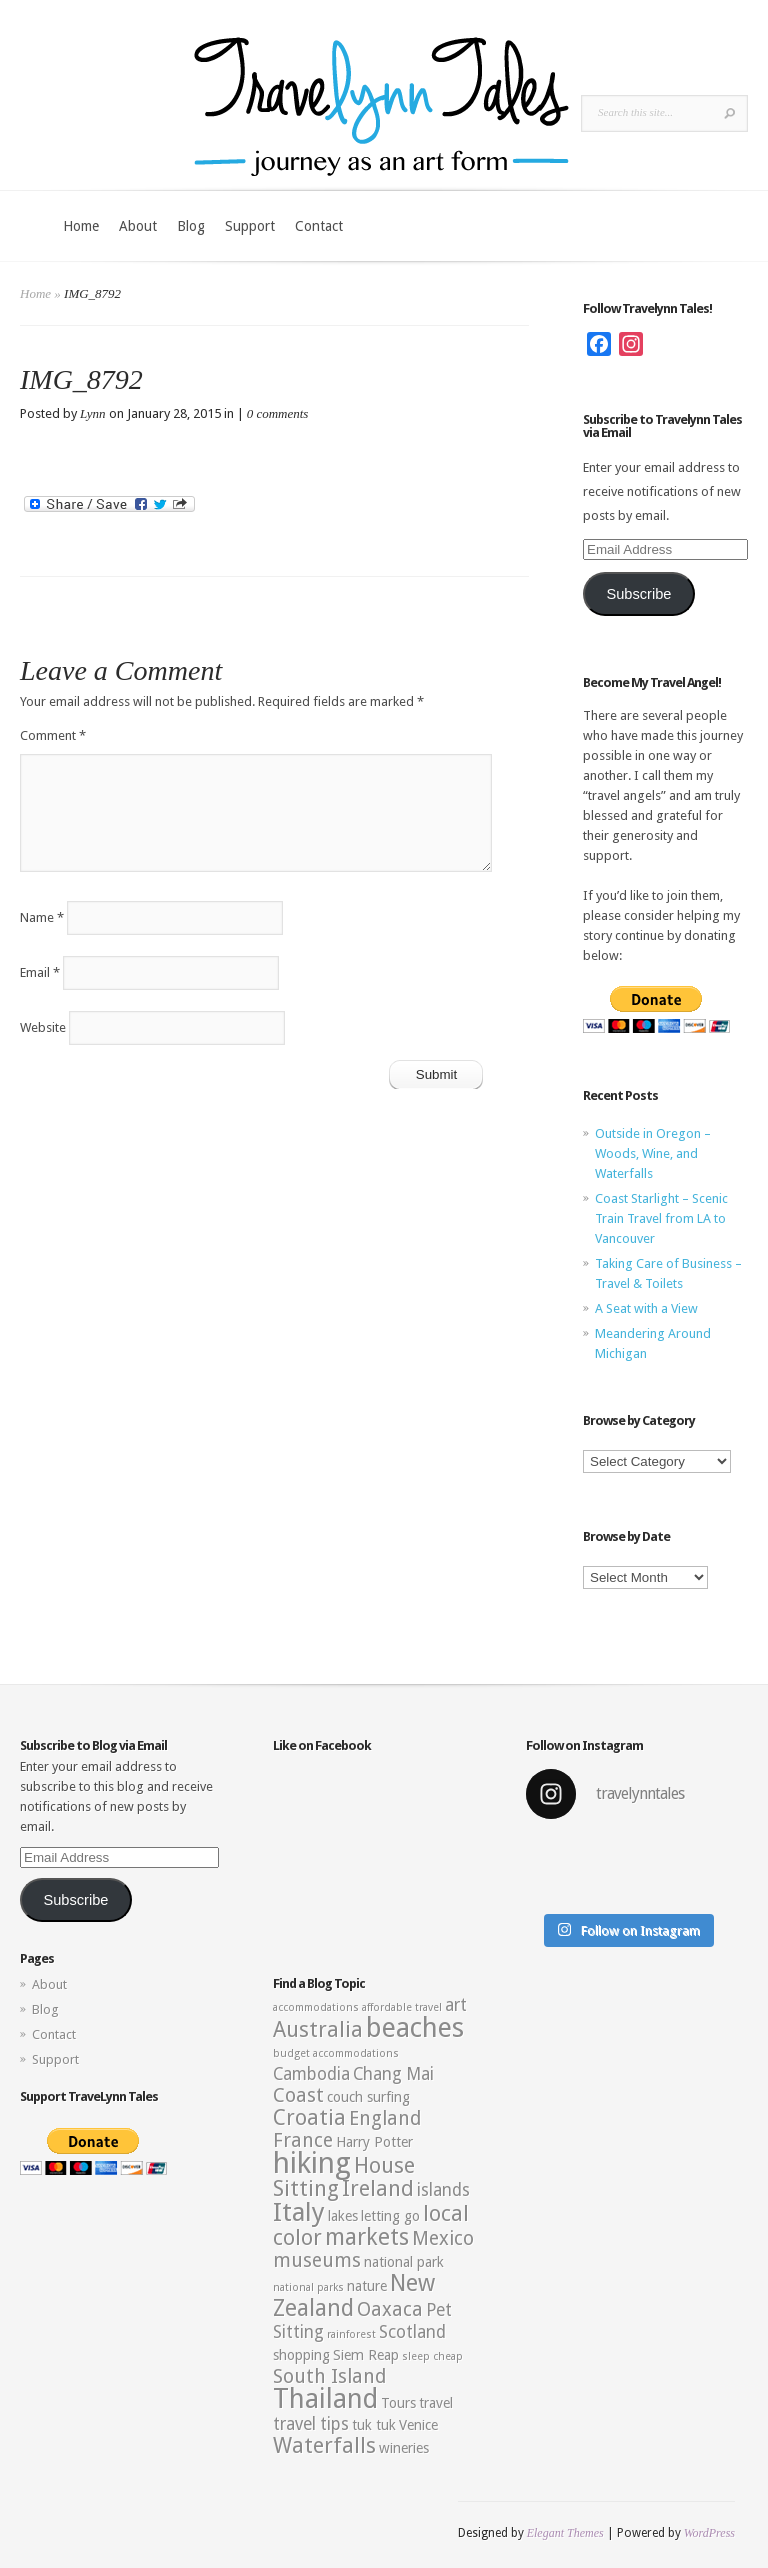 The height and width of the screenshot is (2568, 768). Describe the element at coordinates (412, 2332) in the screenshot. I see `Scotland [Scotland (4 items)]` at that location.